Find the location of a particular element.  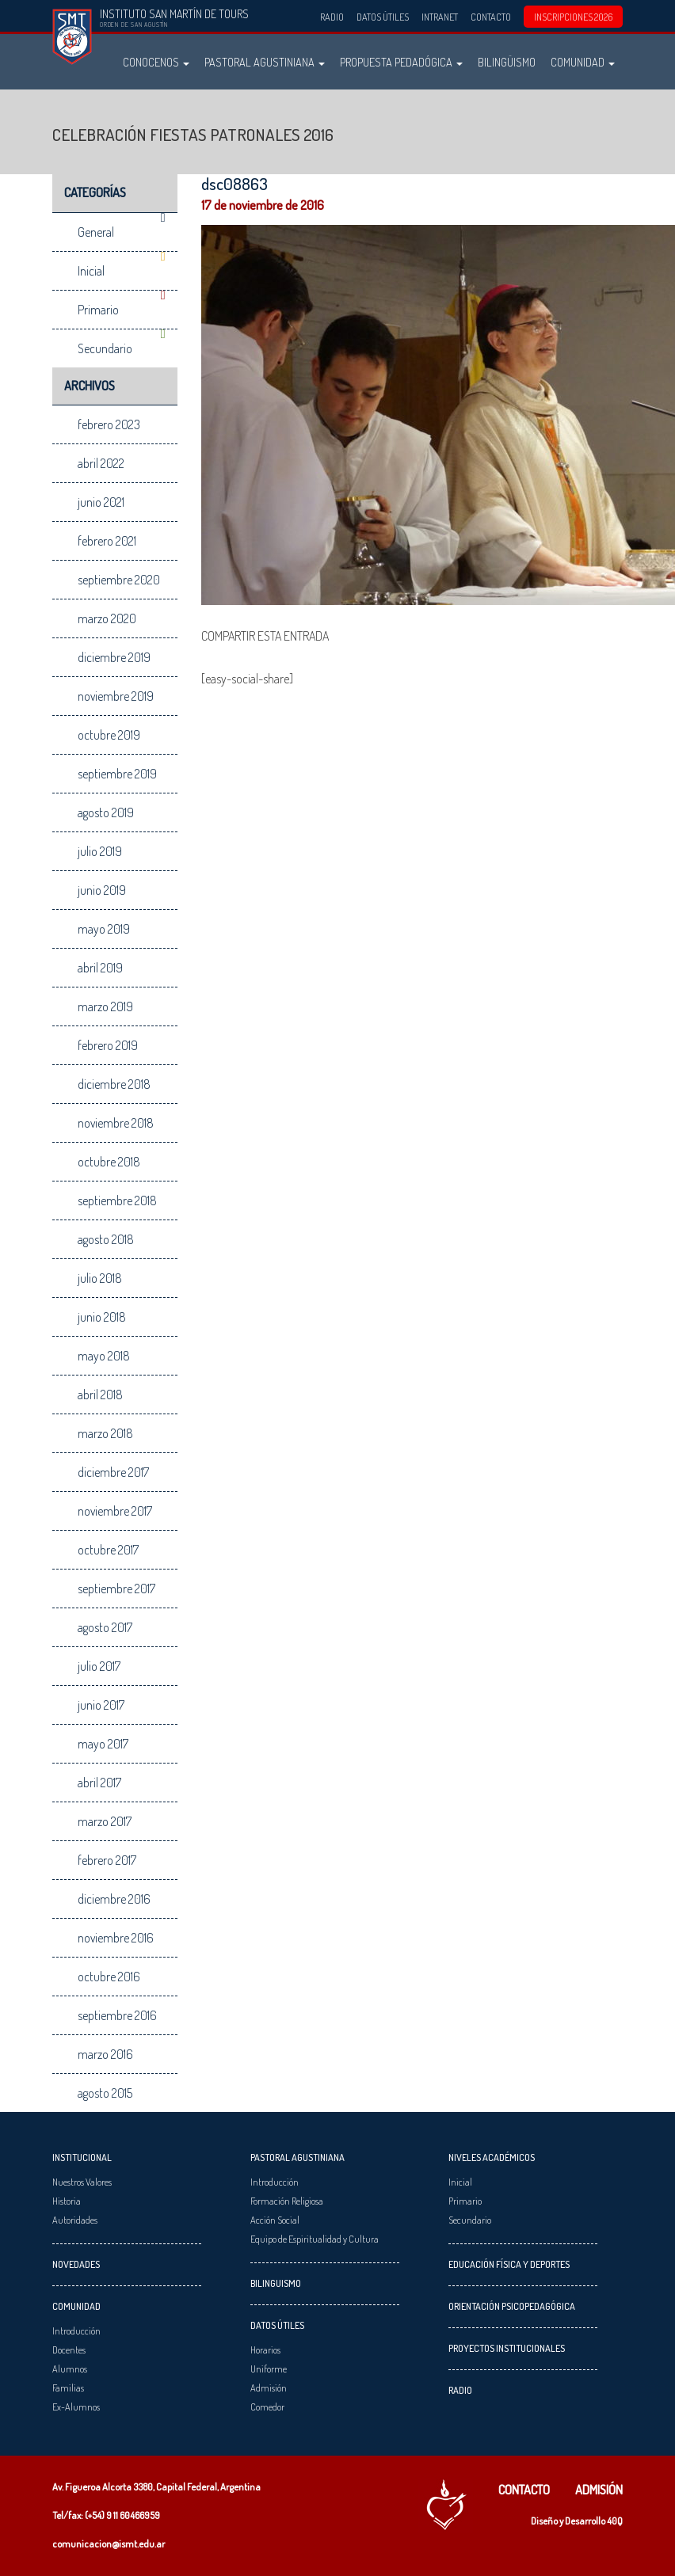

julio 2019 is located at coordinates (100, 851).